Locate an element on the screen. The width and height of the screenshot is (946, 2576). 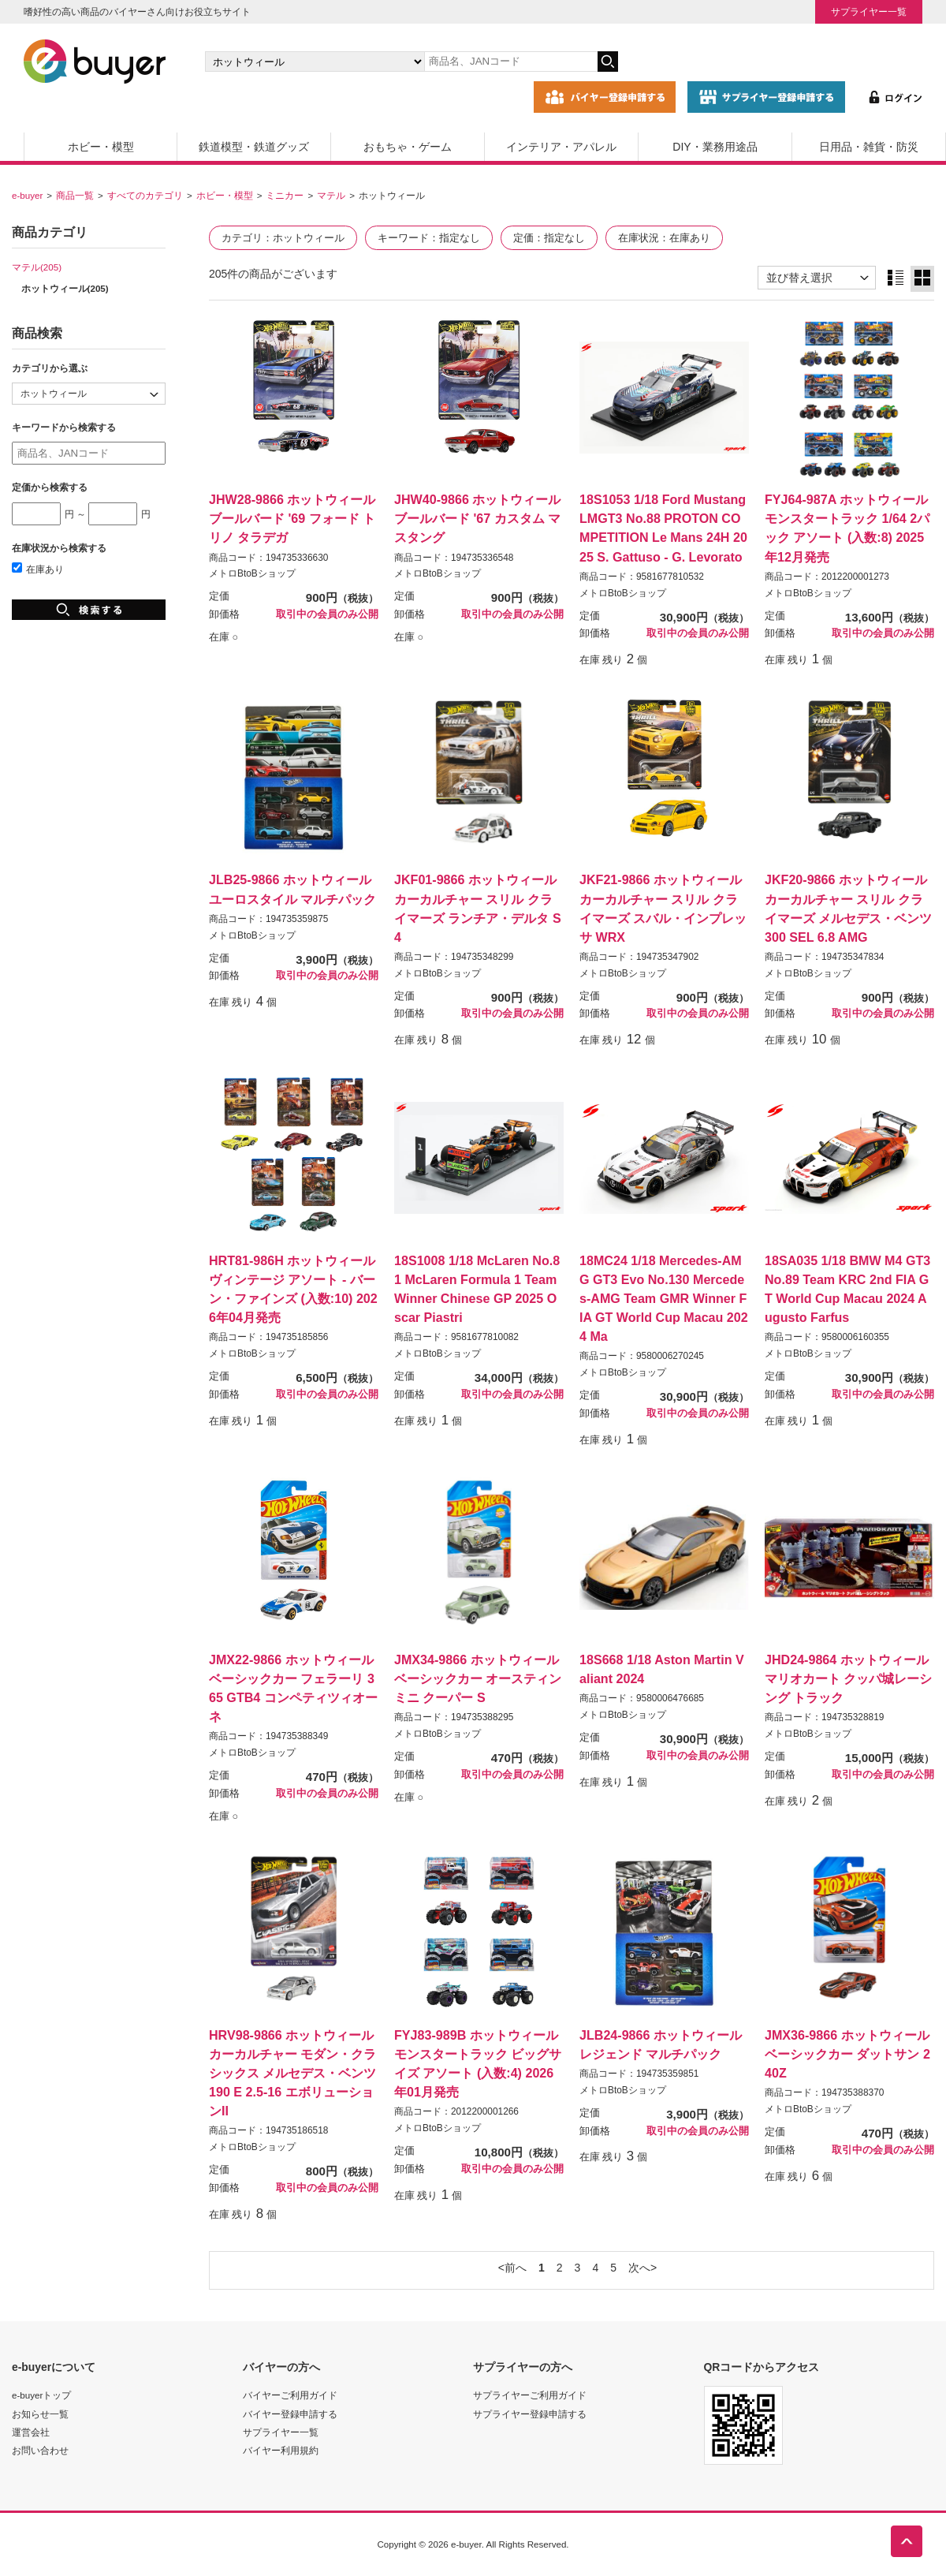
次へ is located at coordinates (639, 2267).